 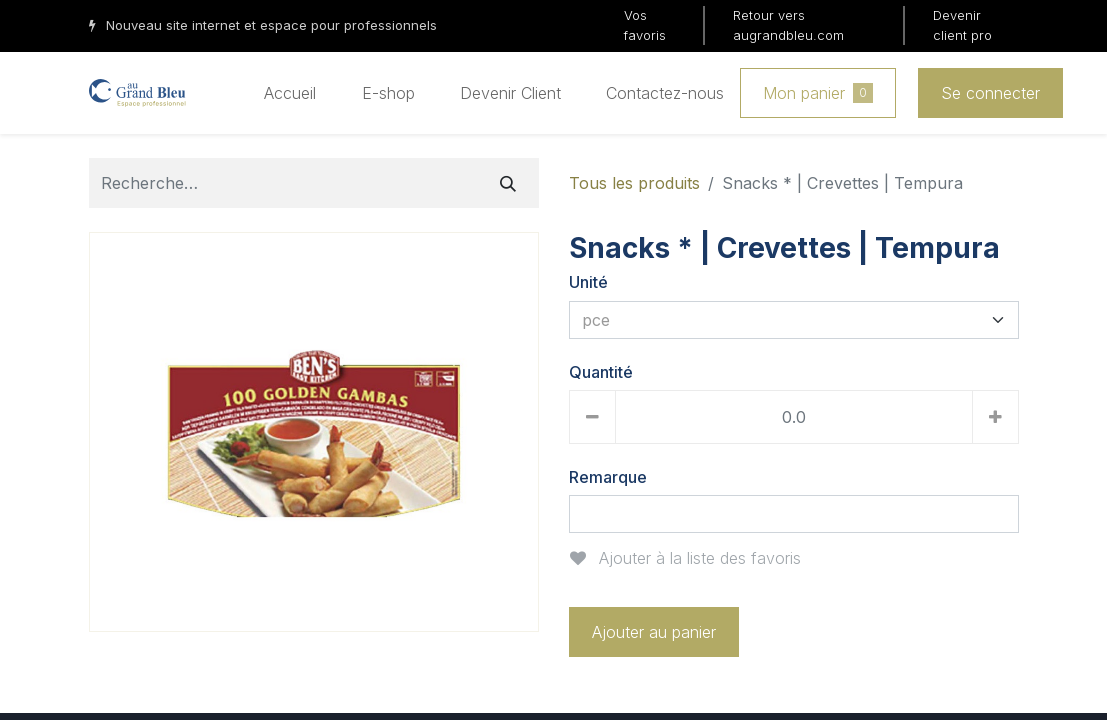 I want to click on Vos favoris, so click(x=645, y=25).